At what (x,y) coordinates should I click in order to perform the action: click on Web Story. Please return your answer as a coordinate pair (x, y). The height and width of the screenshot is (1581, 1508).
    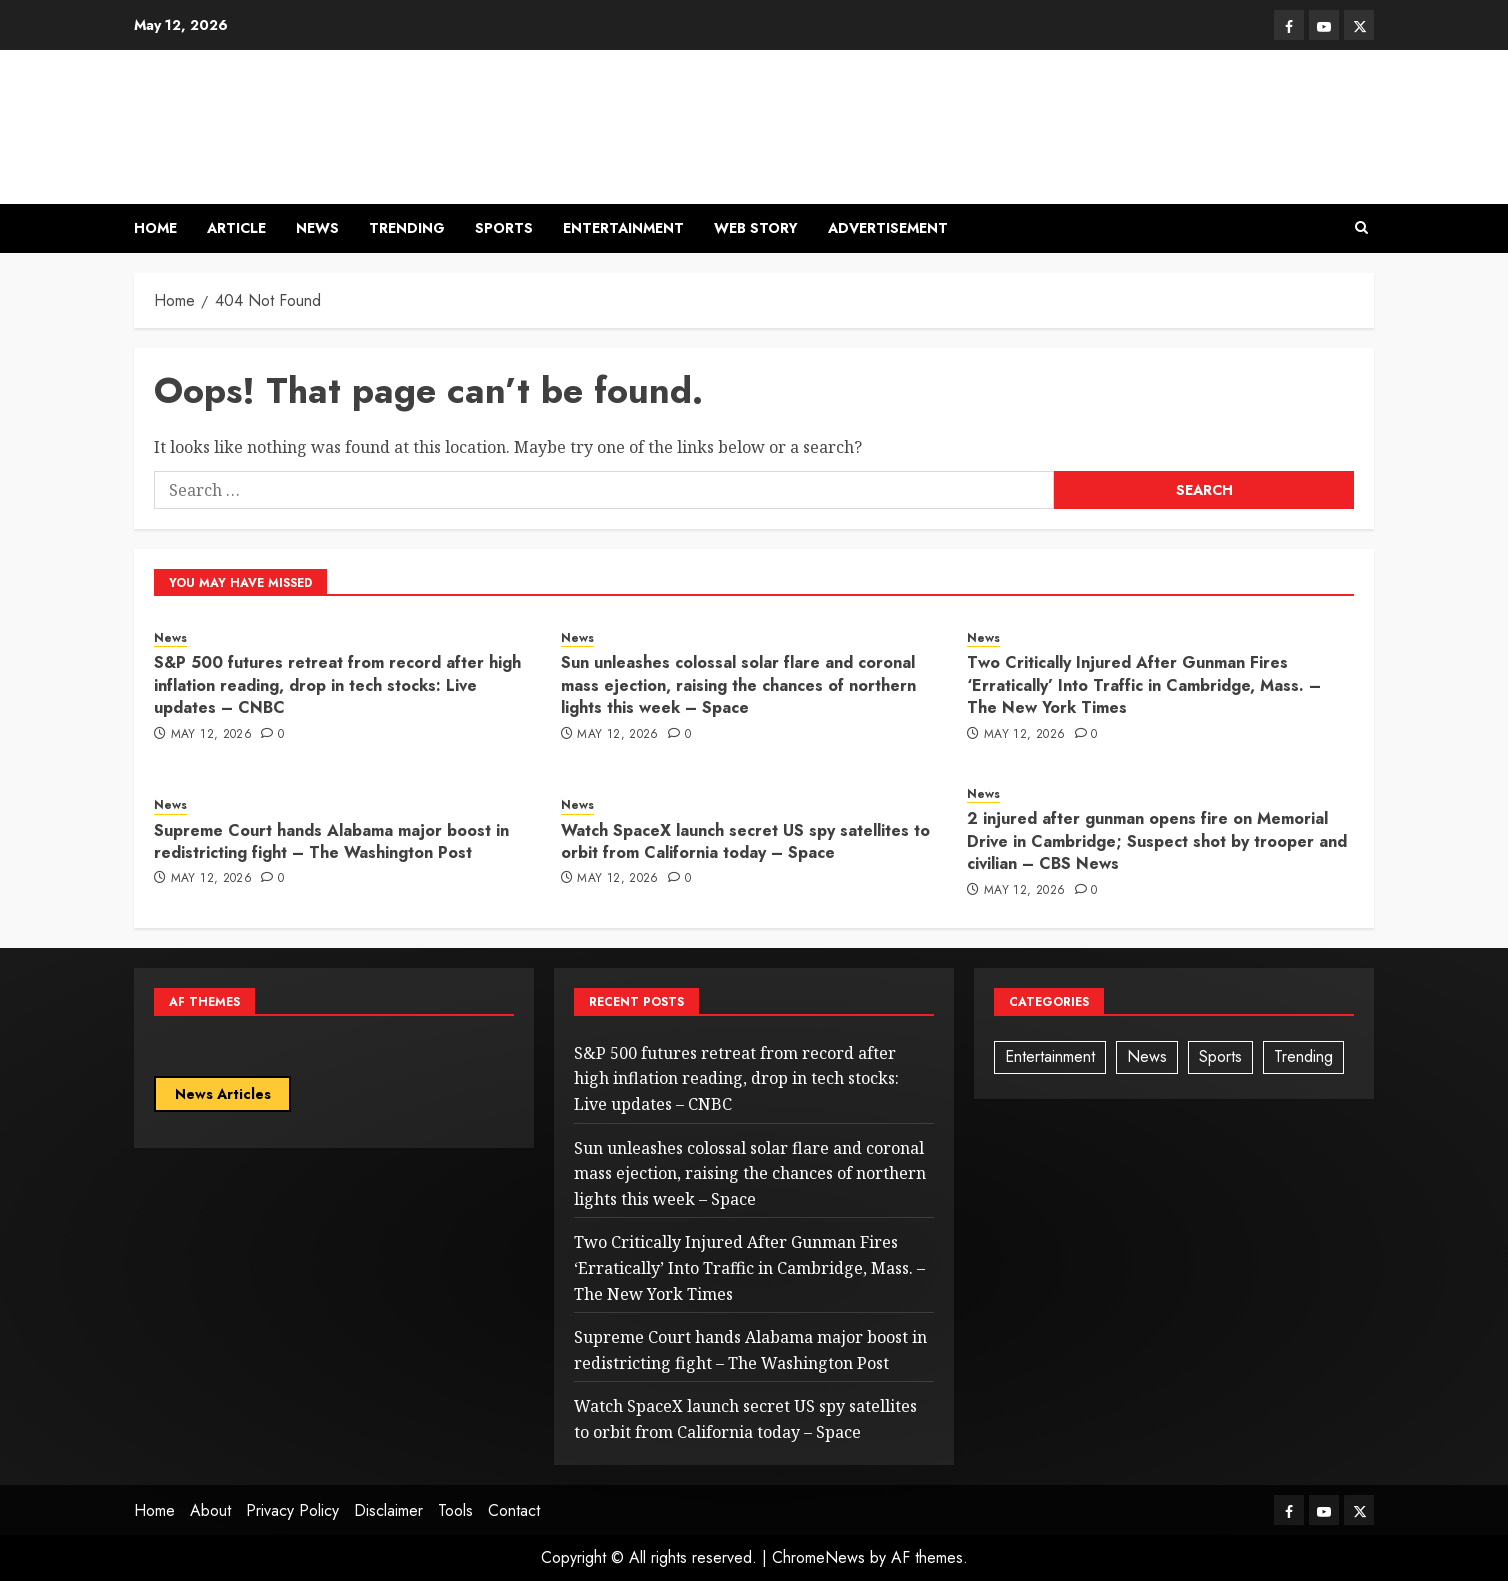
    Looking at the image, I should click on (756, 228).